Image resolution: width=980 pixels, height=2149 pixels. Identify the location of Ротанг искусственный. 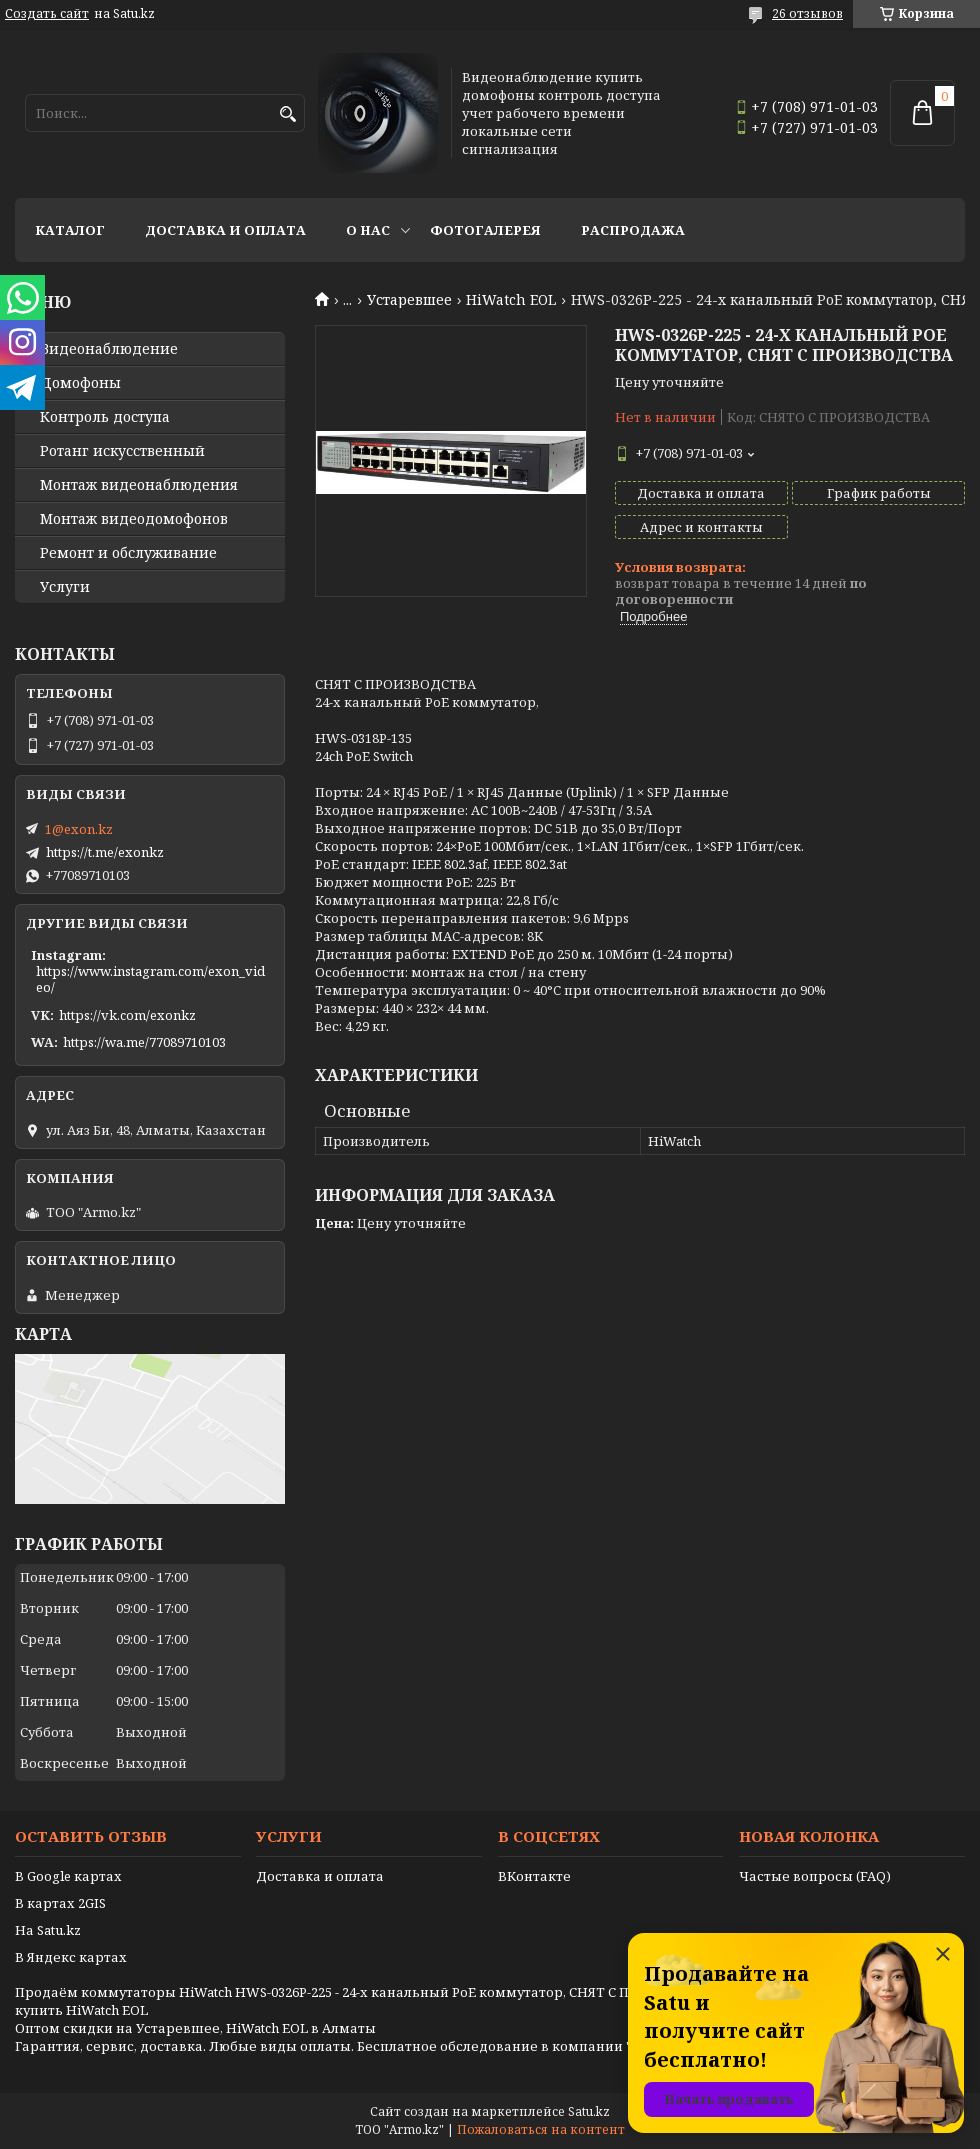
(122, 451).